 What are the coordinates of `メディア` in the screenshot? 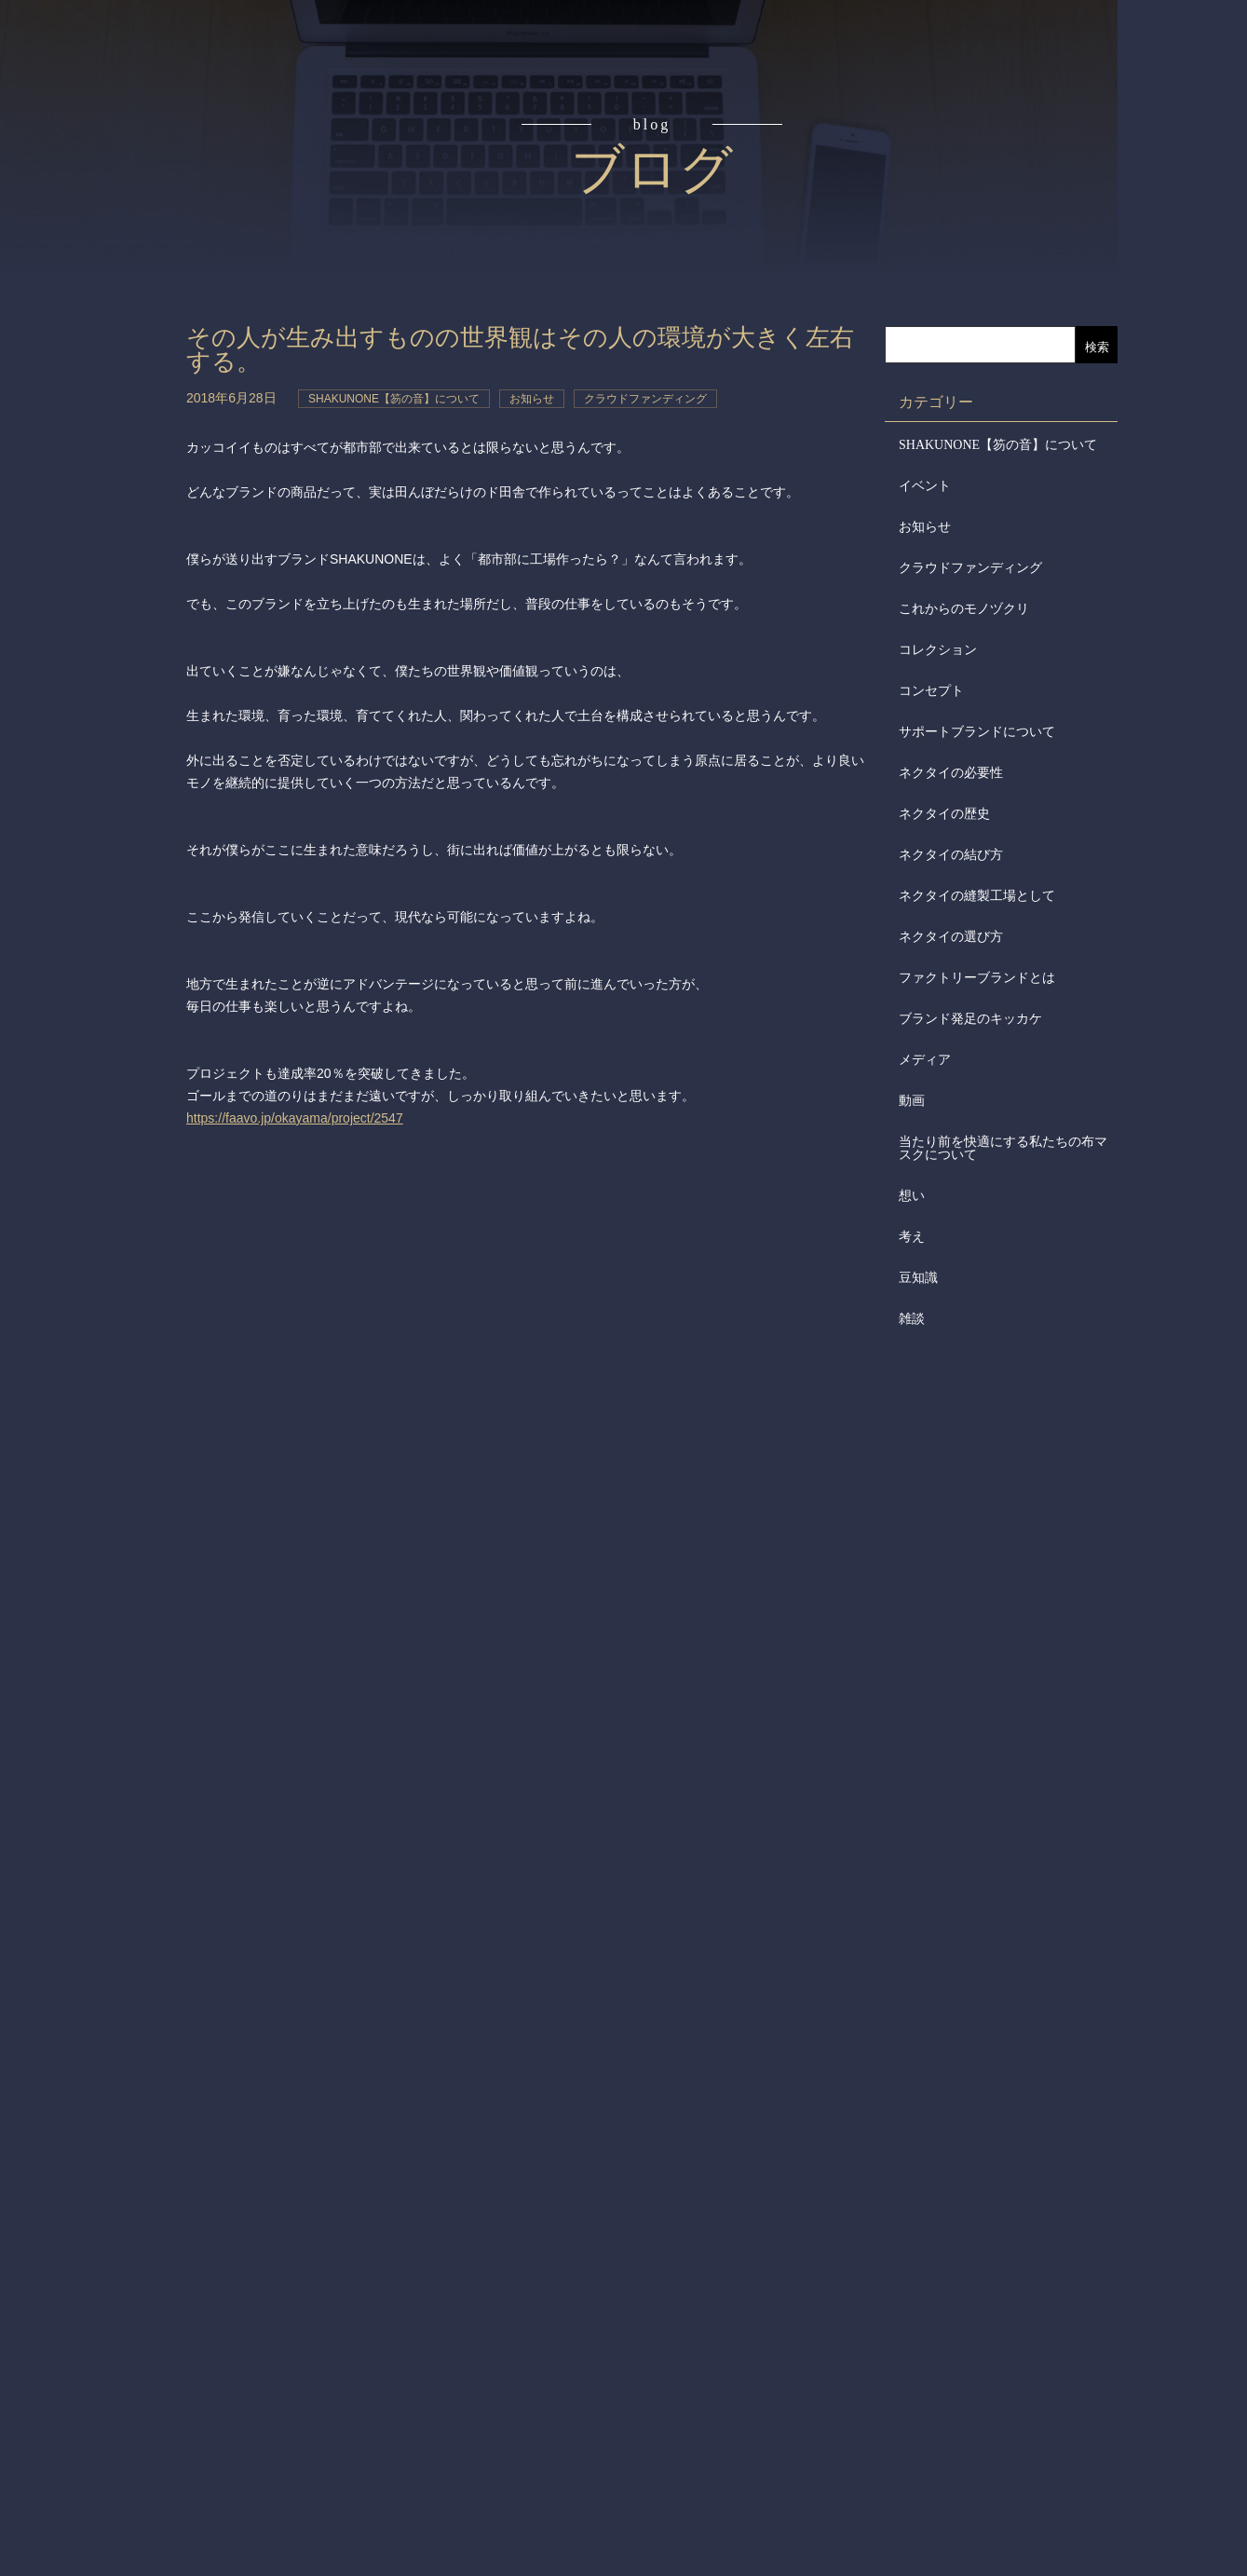 It's located at (925, 1060).